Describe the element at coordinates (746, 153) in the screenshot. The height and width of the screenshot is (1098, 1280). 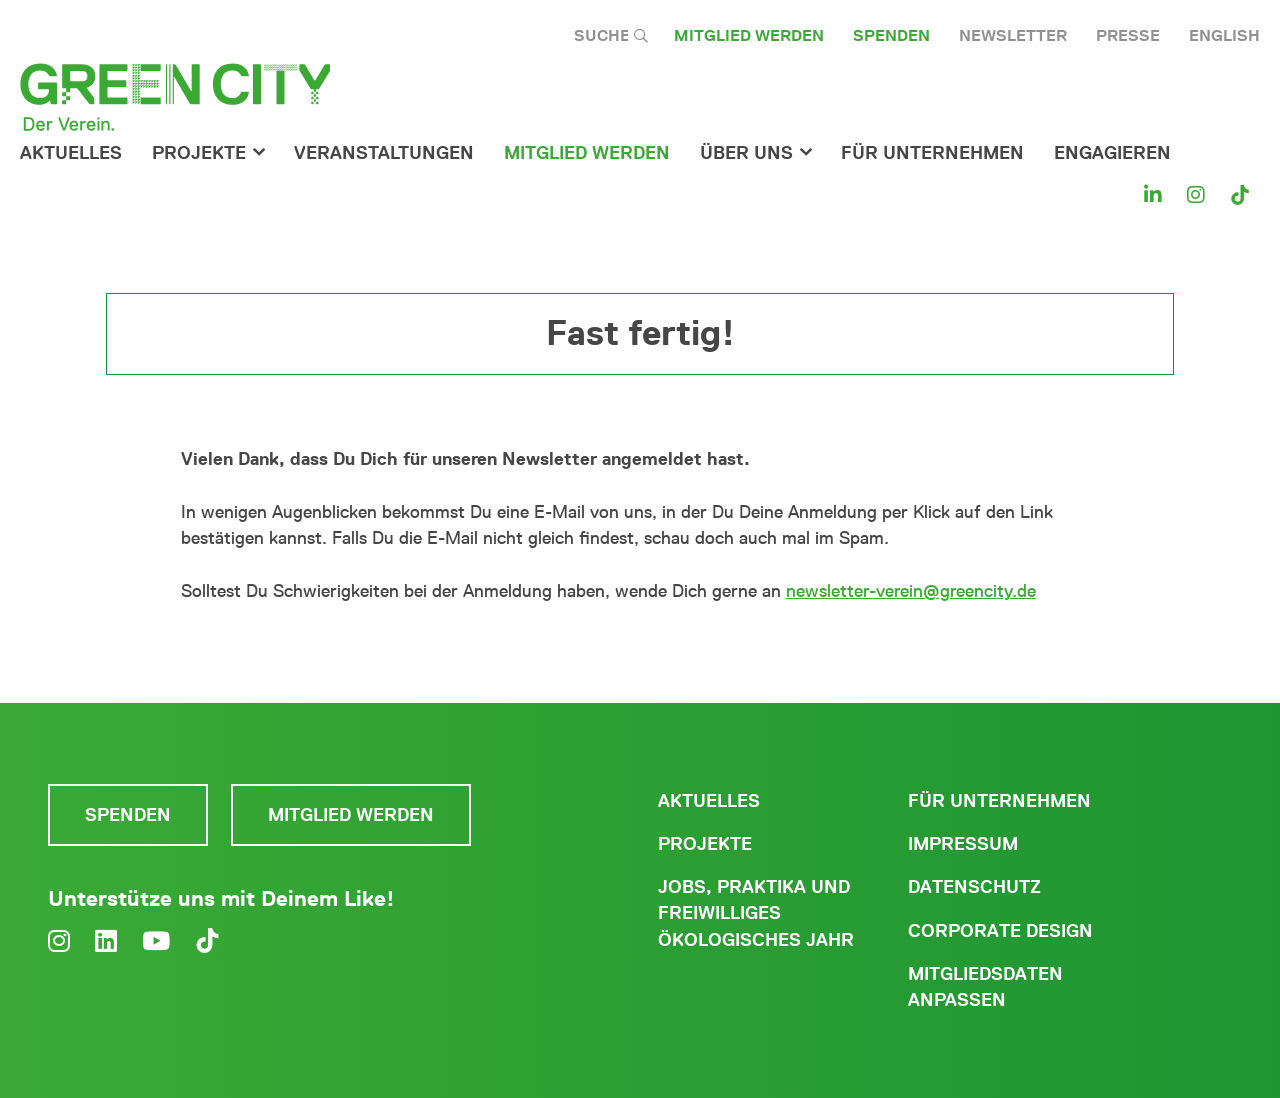
I see `Über Uns` at that location.